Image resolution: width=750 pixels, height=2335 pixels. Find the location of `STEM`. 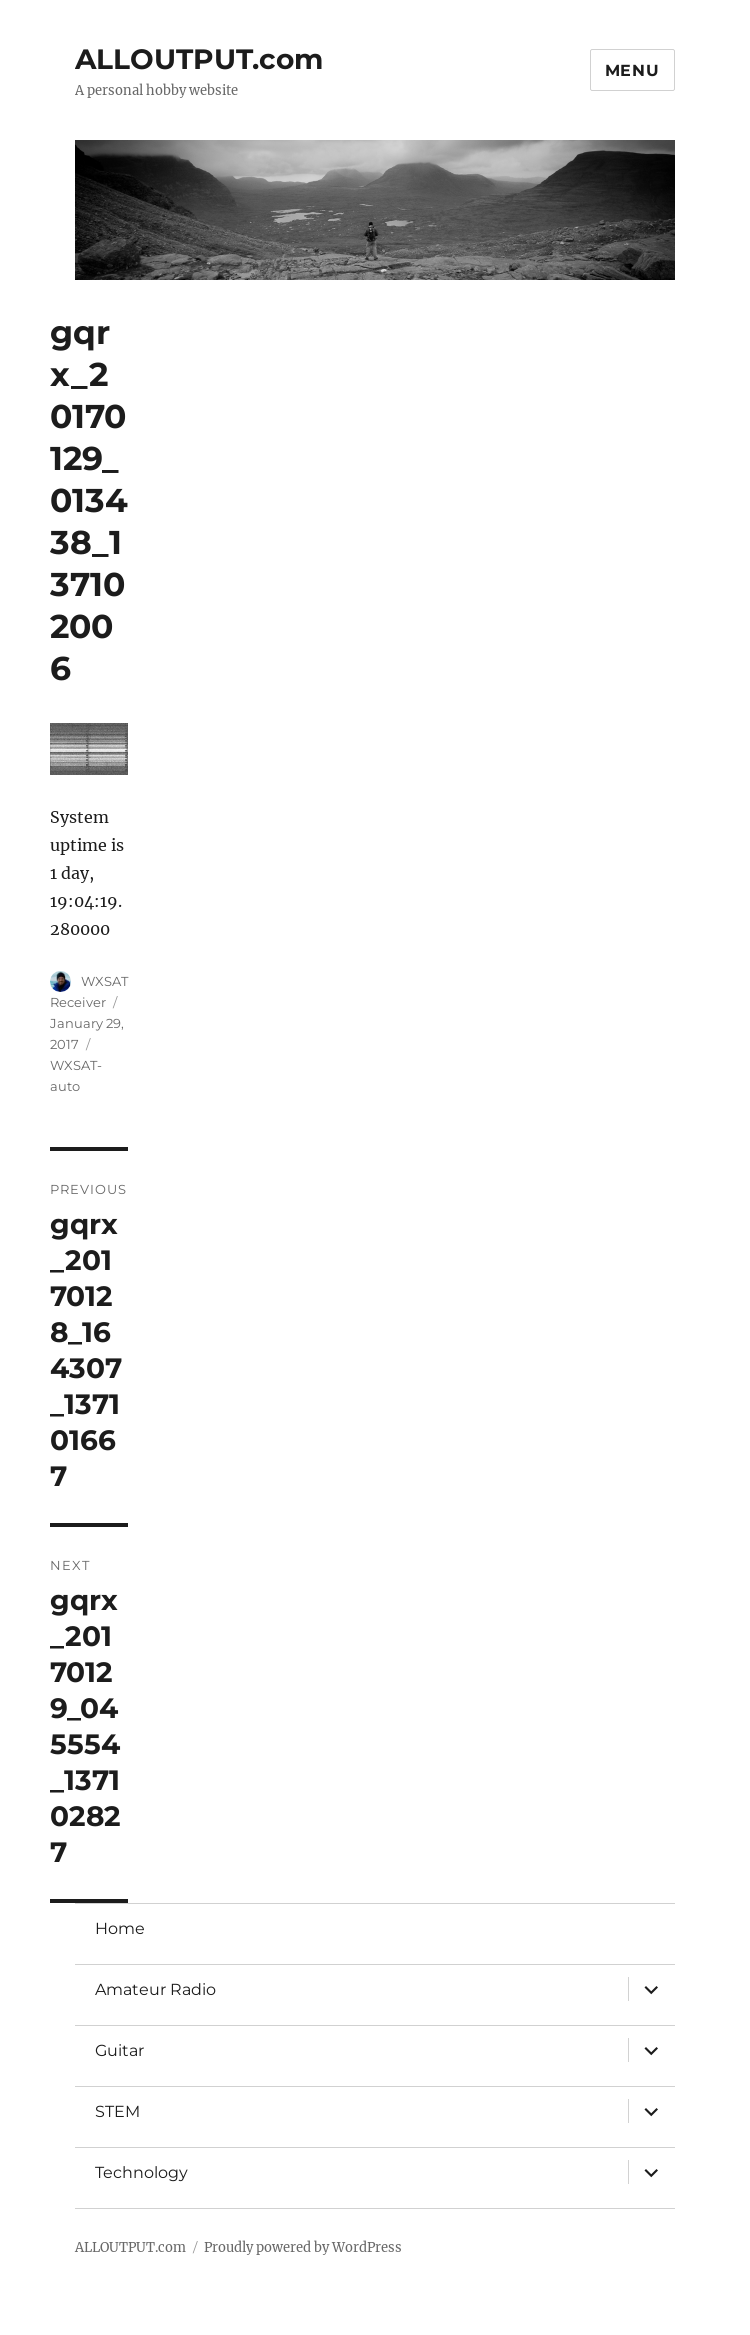

STEM is located at coordinates (117, 2111).